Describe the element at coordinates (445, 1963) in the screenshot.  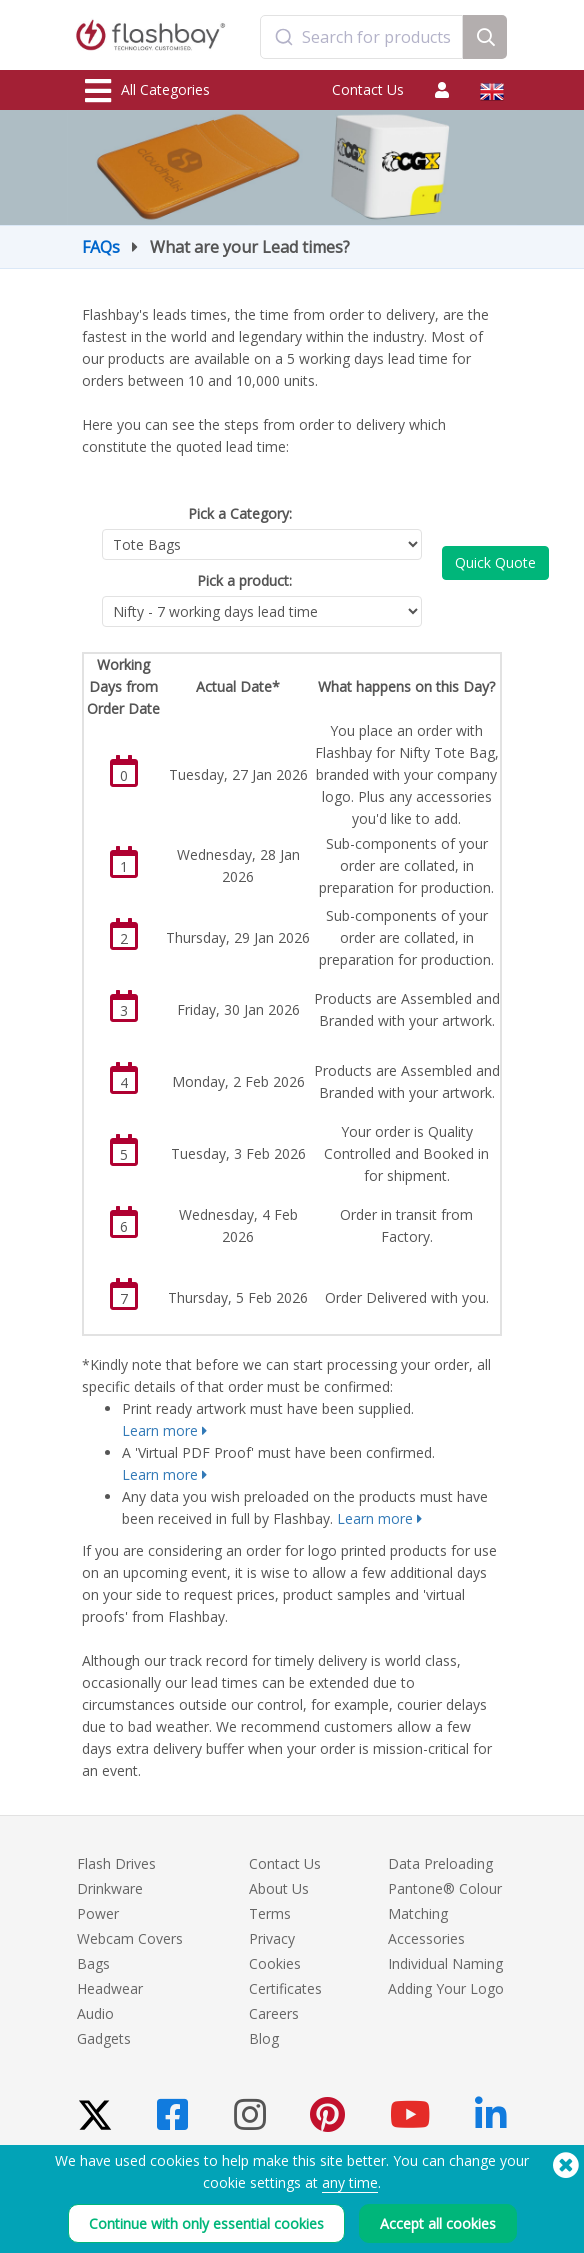
I see `Individual Naming` at that location.